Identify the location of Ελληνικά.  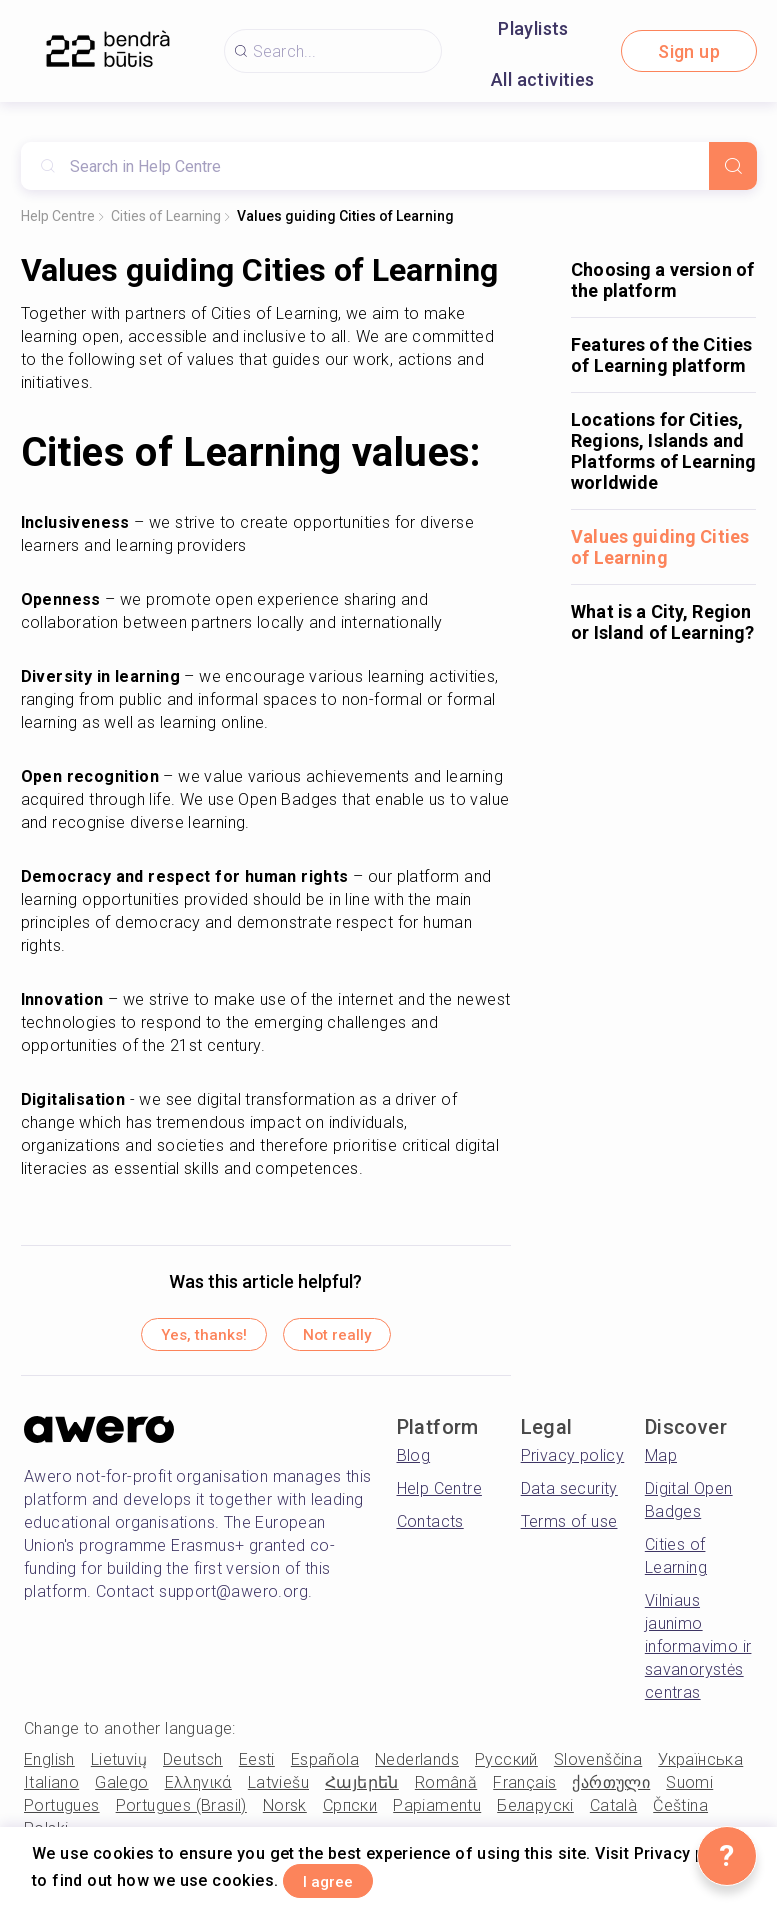
(198, 1791).